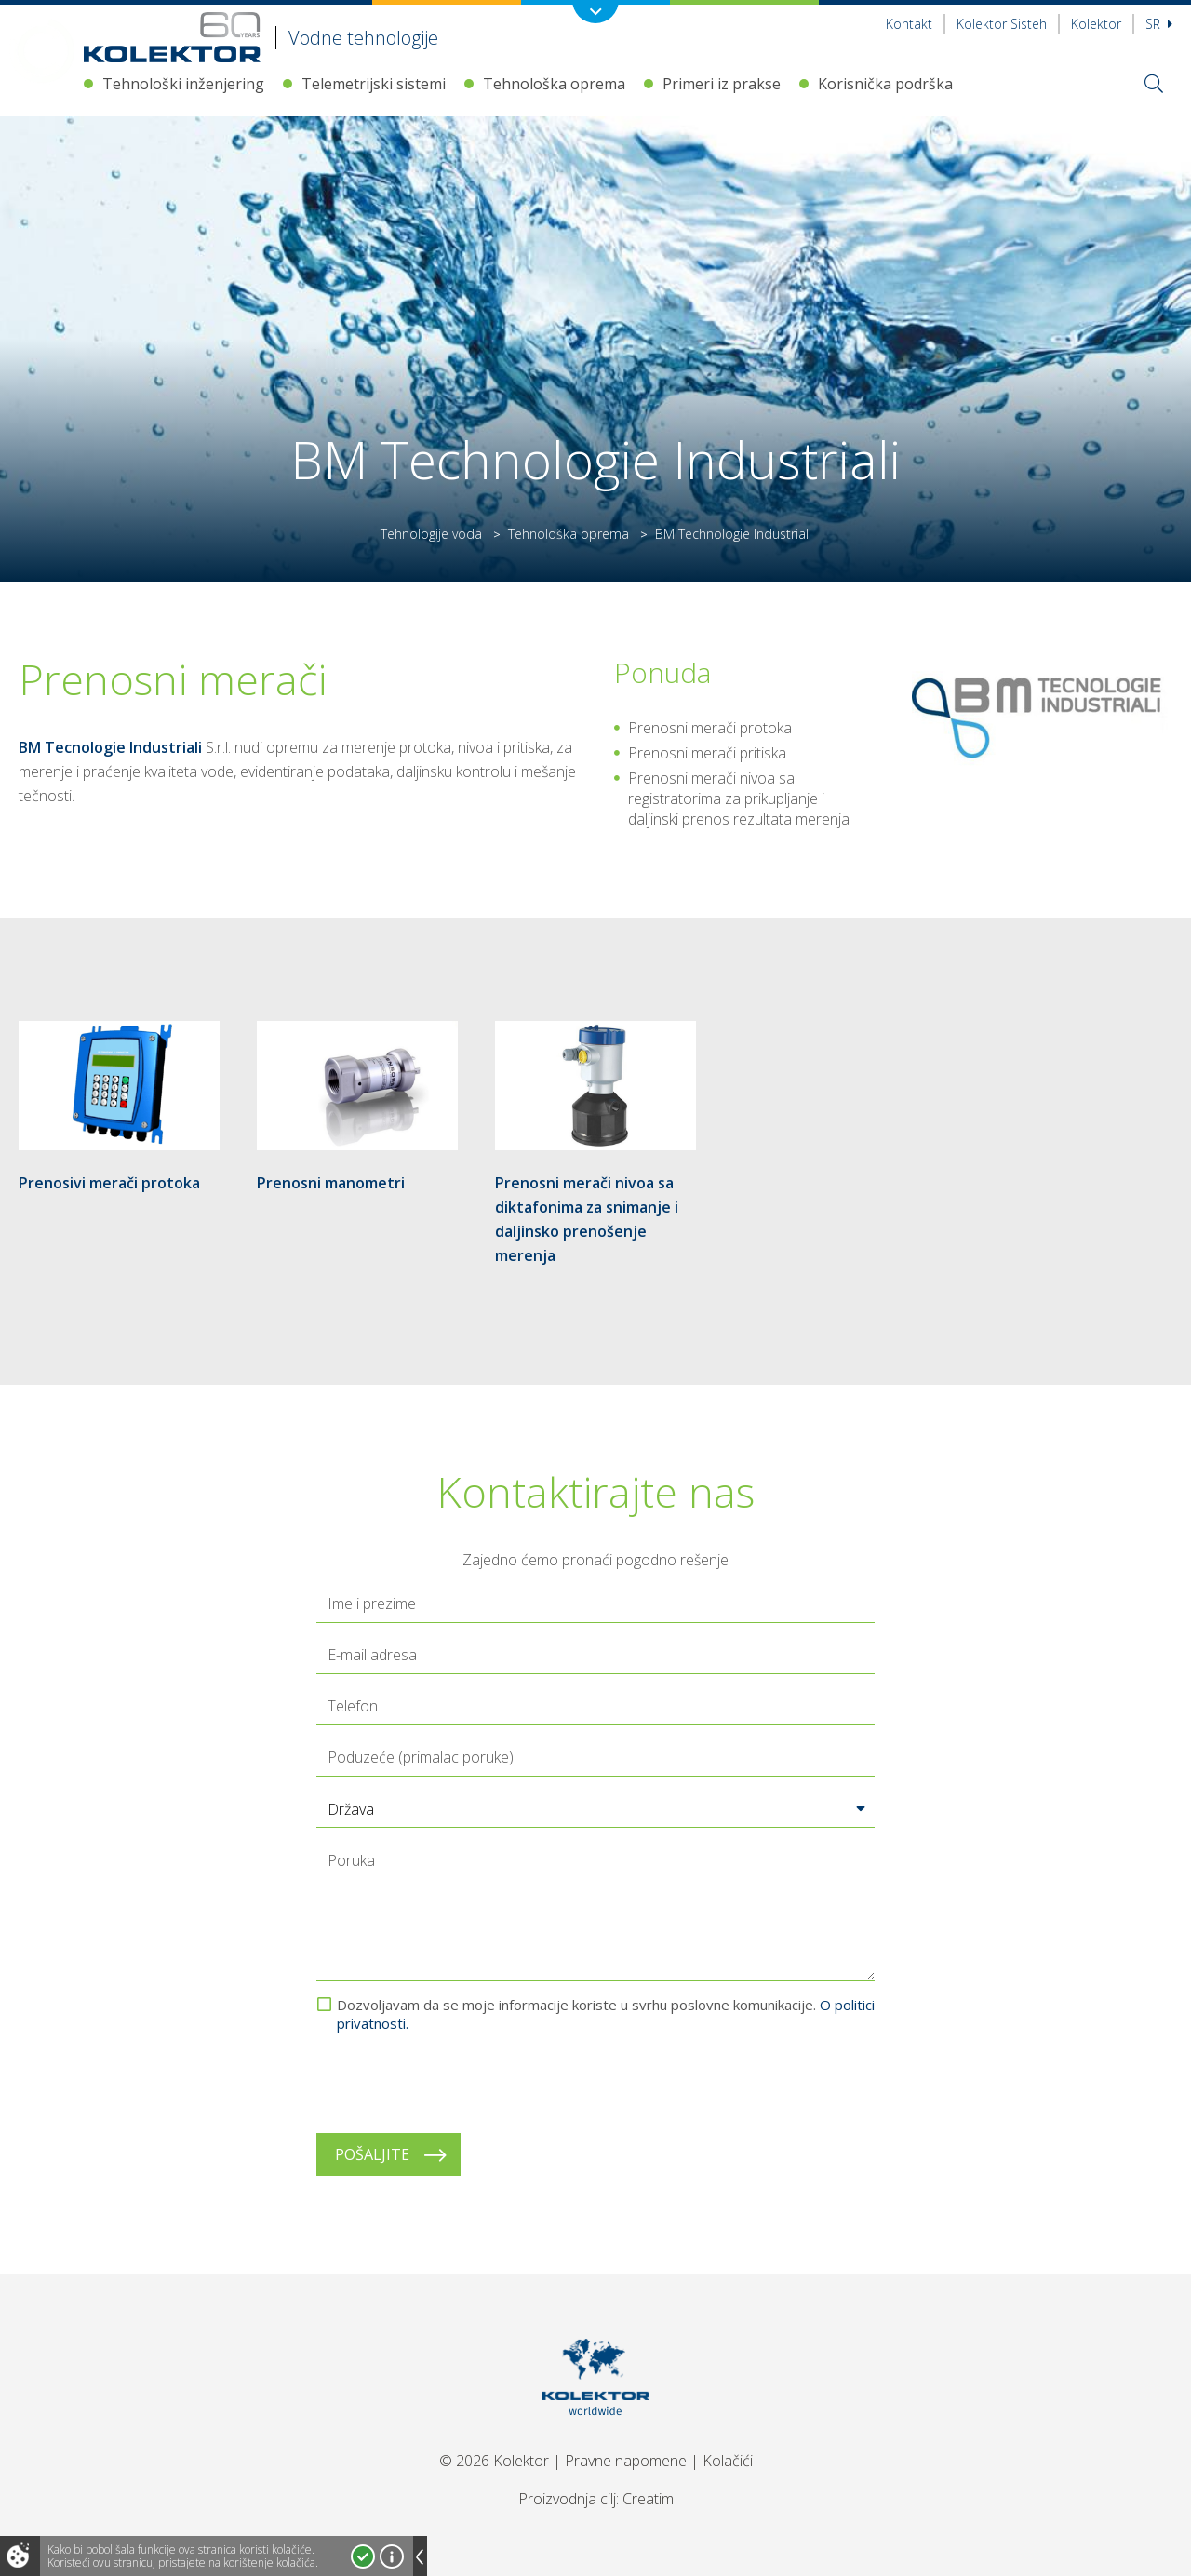  What do you see at coordinates (626, 2460) in the screenshot?
I see `Pravne napomene` at bounding box center [626, 2460].